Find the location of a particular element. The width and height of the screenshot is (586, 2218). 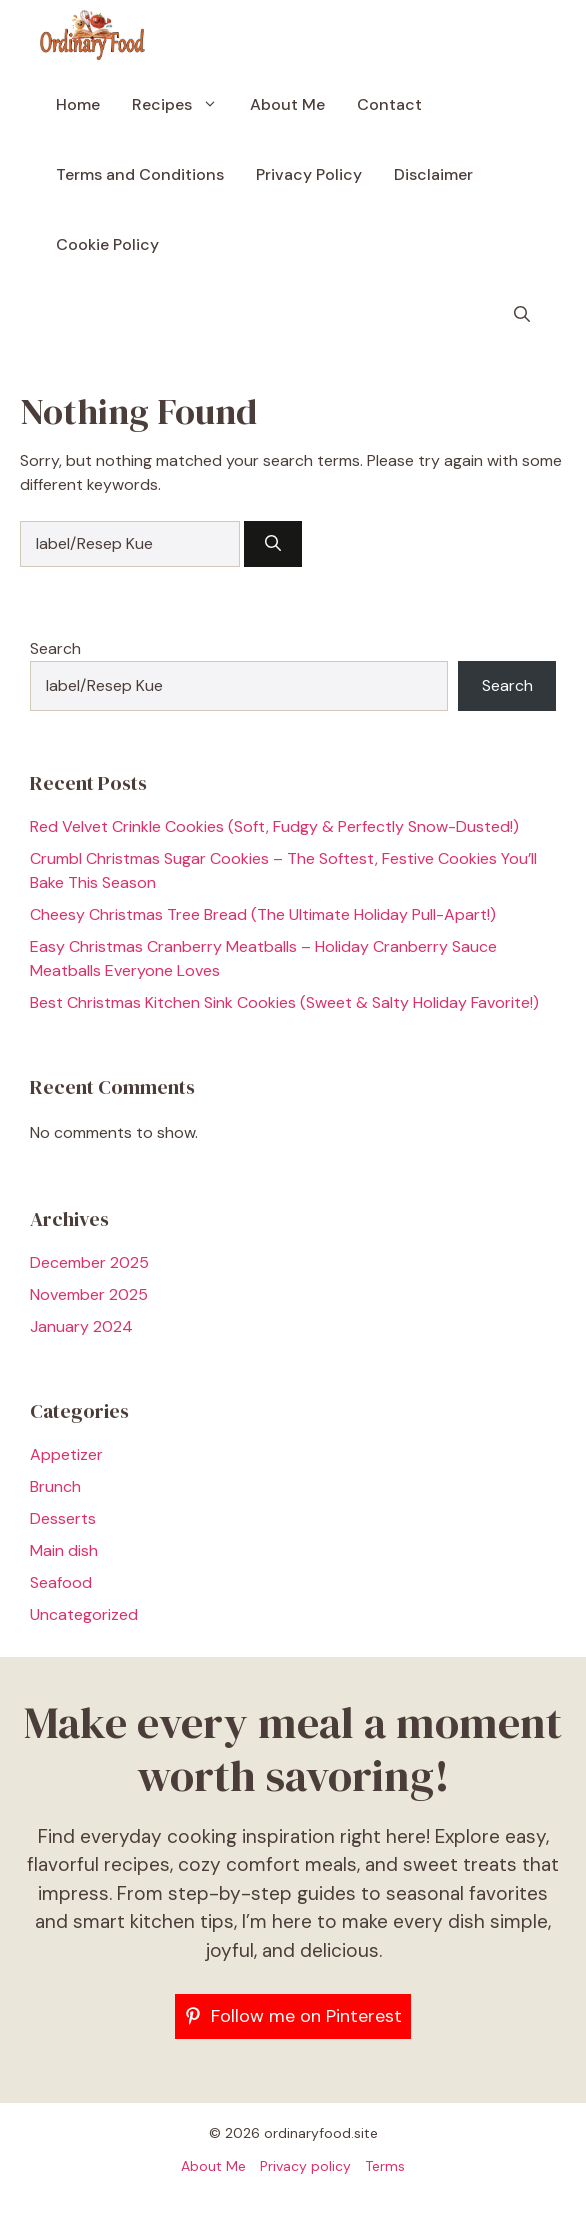

Main dish is located at coordinates (64, 1550).